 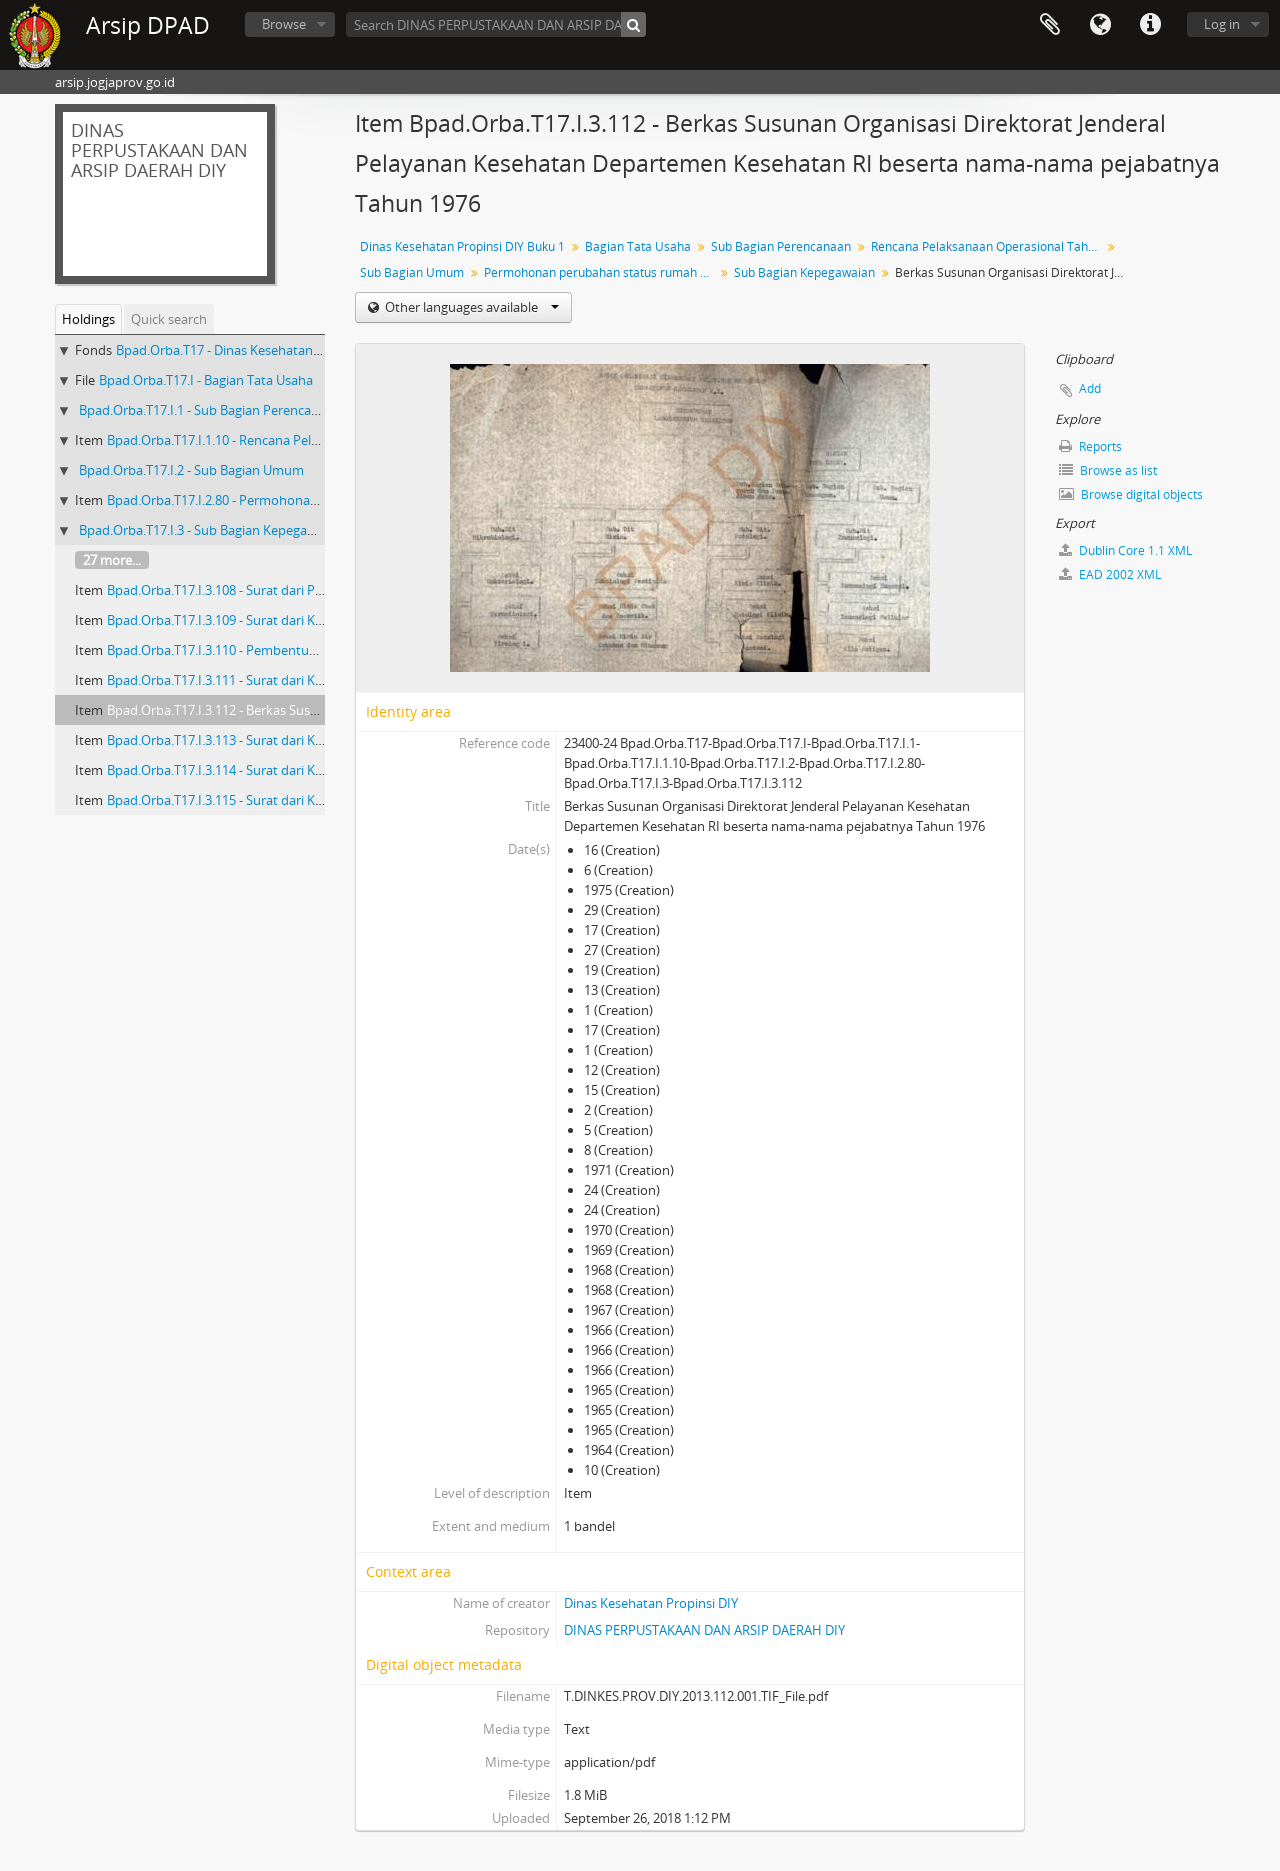 I want to click on Bpad.Orba.T17.I.3 - Sub Bagian Kepegawaian, so click(x=210, y=530).